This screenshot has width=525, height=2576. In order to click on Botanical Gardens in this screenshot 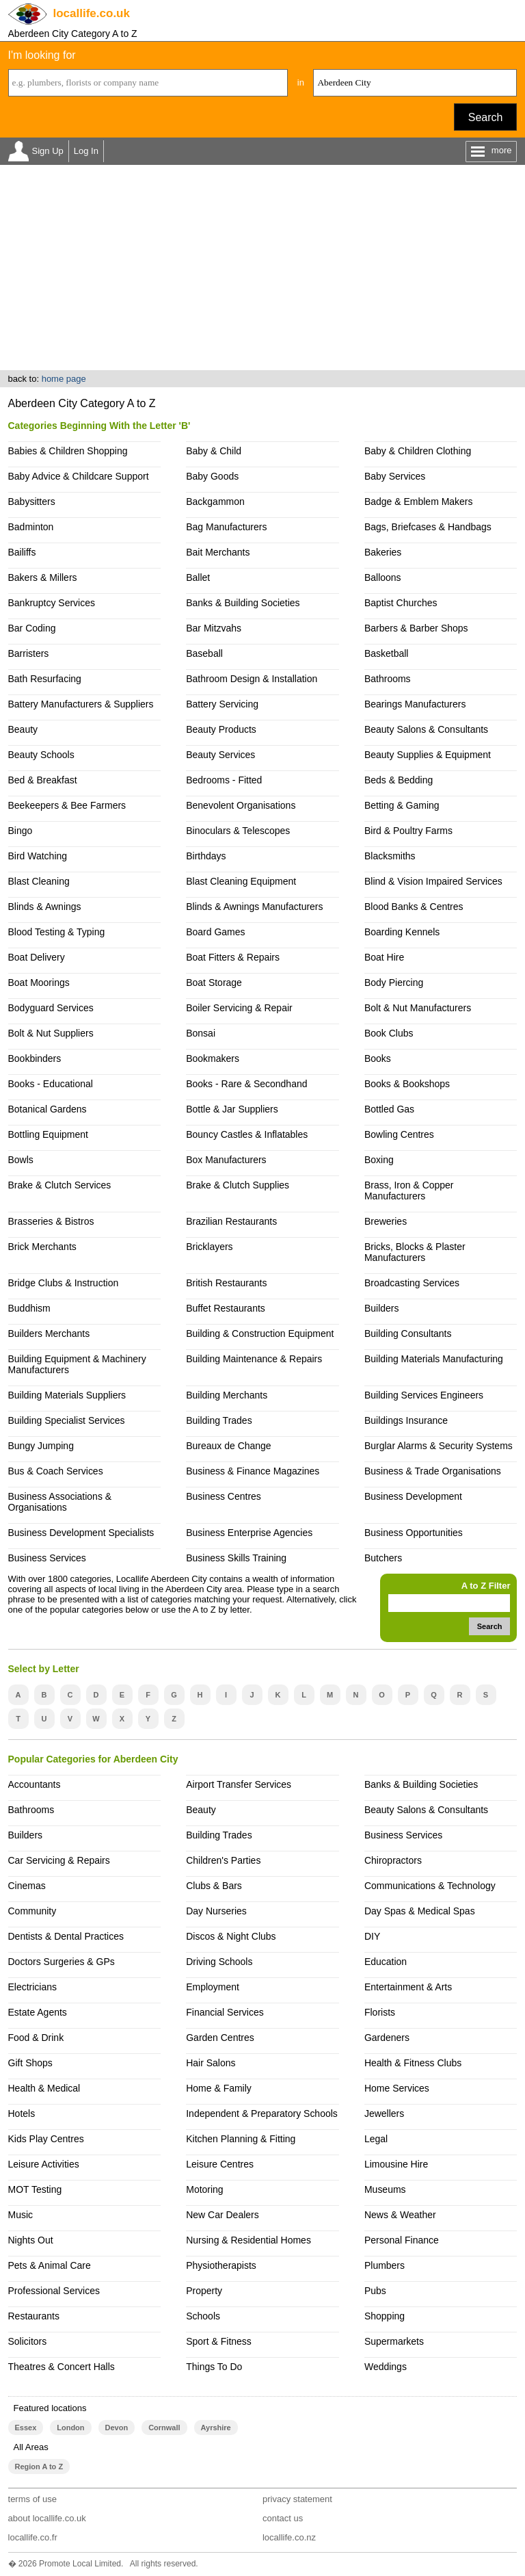, I will do `click(47, 1109)`.